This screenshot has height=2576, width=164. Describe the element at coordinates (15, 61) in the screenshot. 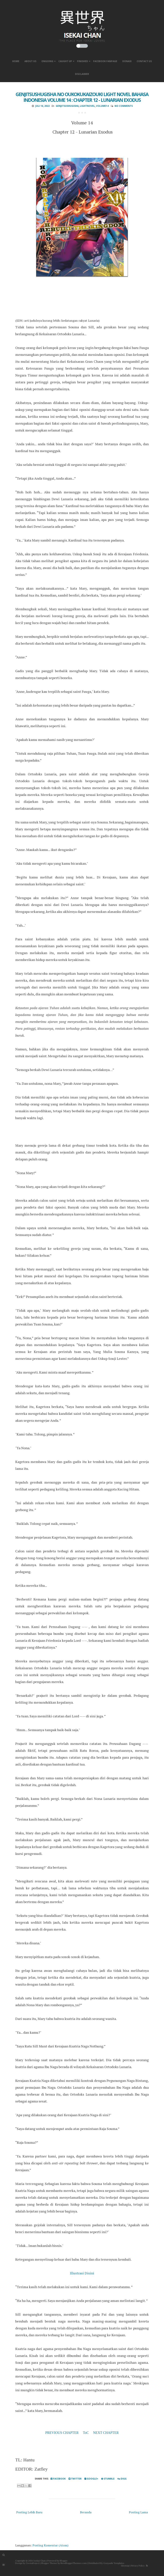

I see `Home` at that location.